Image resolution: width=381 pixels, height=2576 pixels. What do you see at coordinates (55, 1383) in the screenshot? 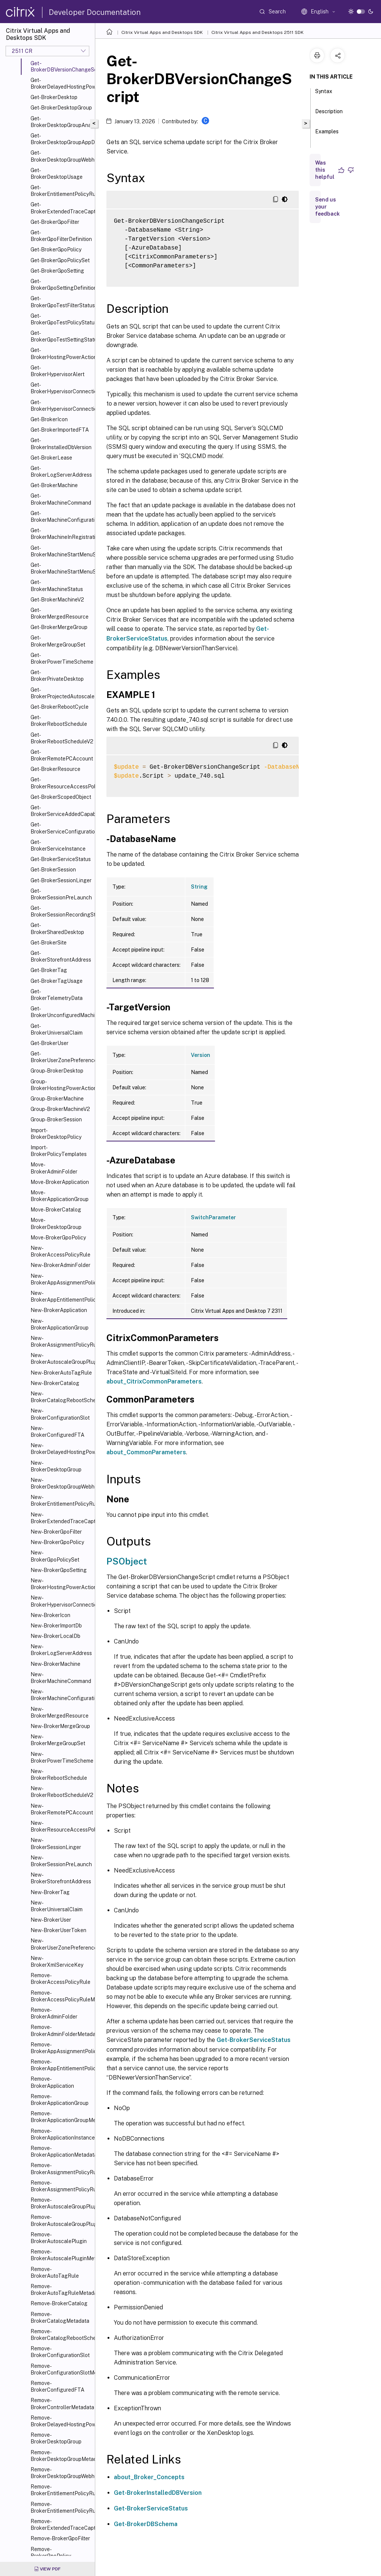
I see `New-BrokerCatalog` at bounding box center [55, 1383].